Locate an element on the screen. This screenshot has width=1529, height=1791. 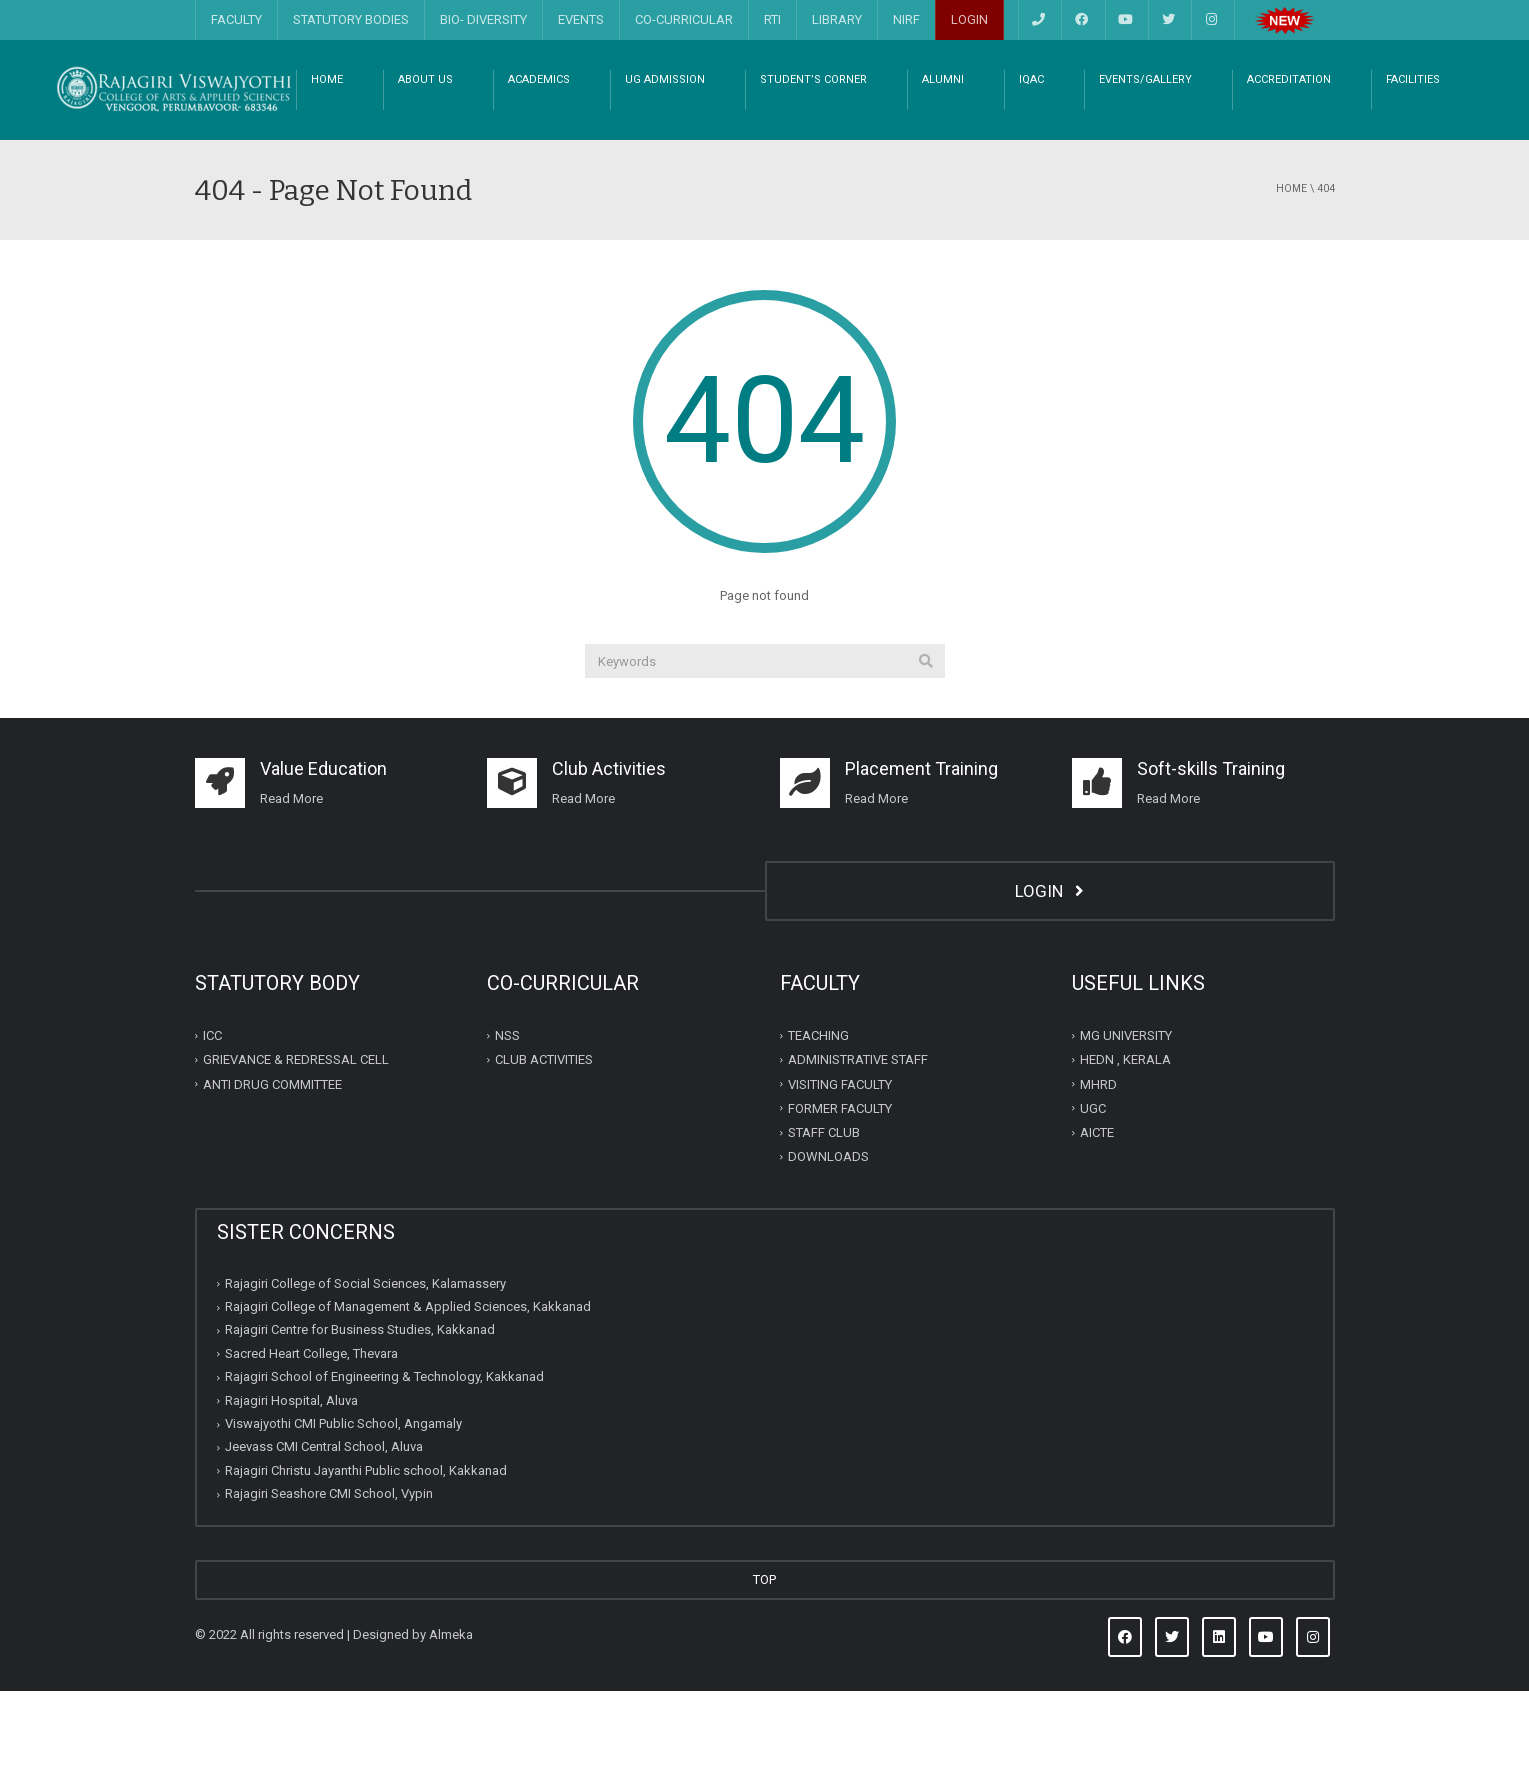
FORMER FACULTY is located at coordinates (840, 1208).